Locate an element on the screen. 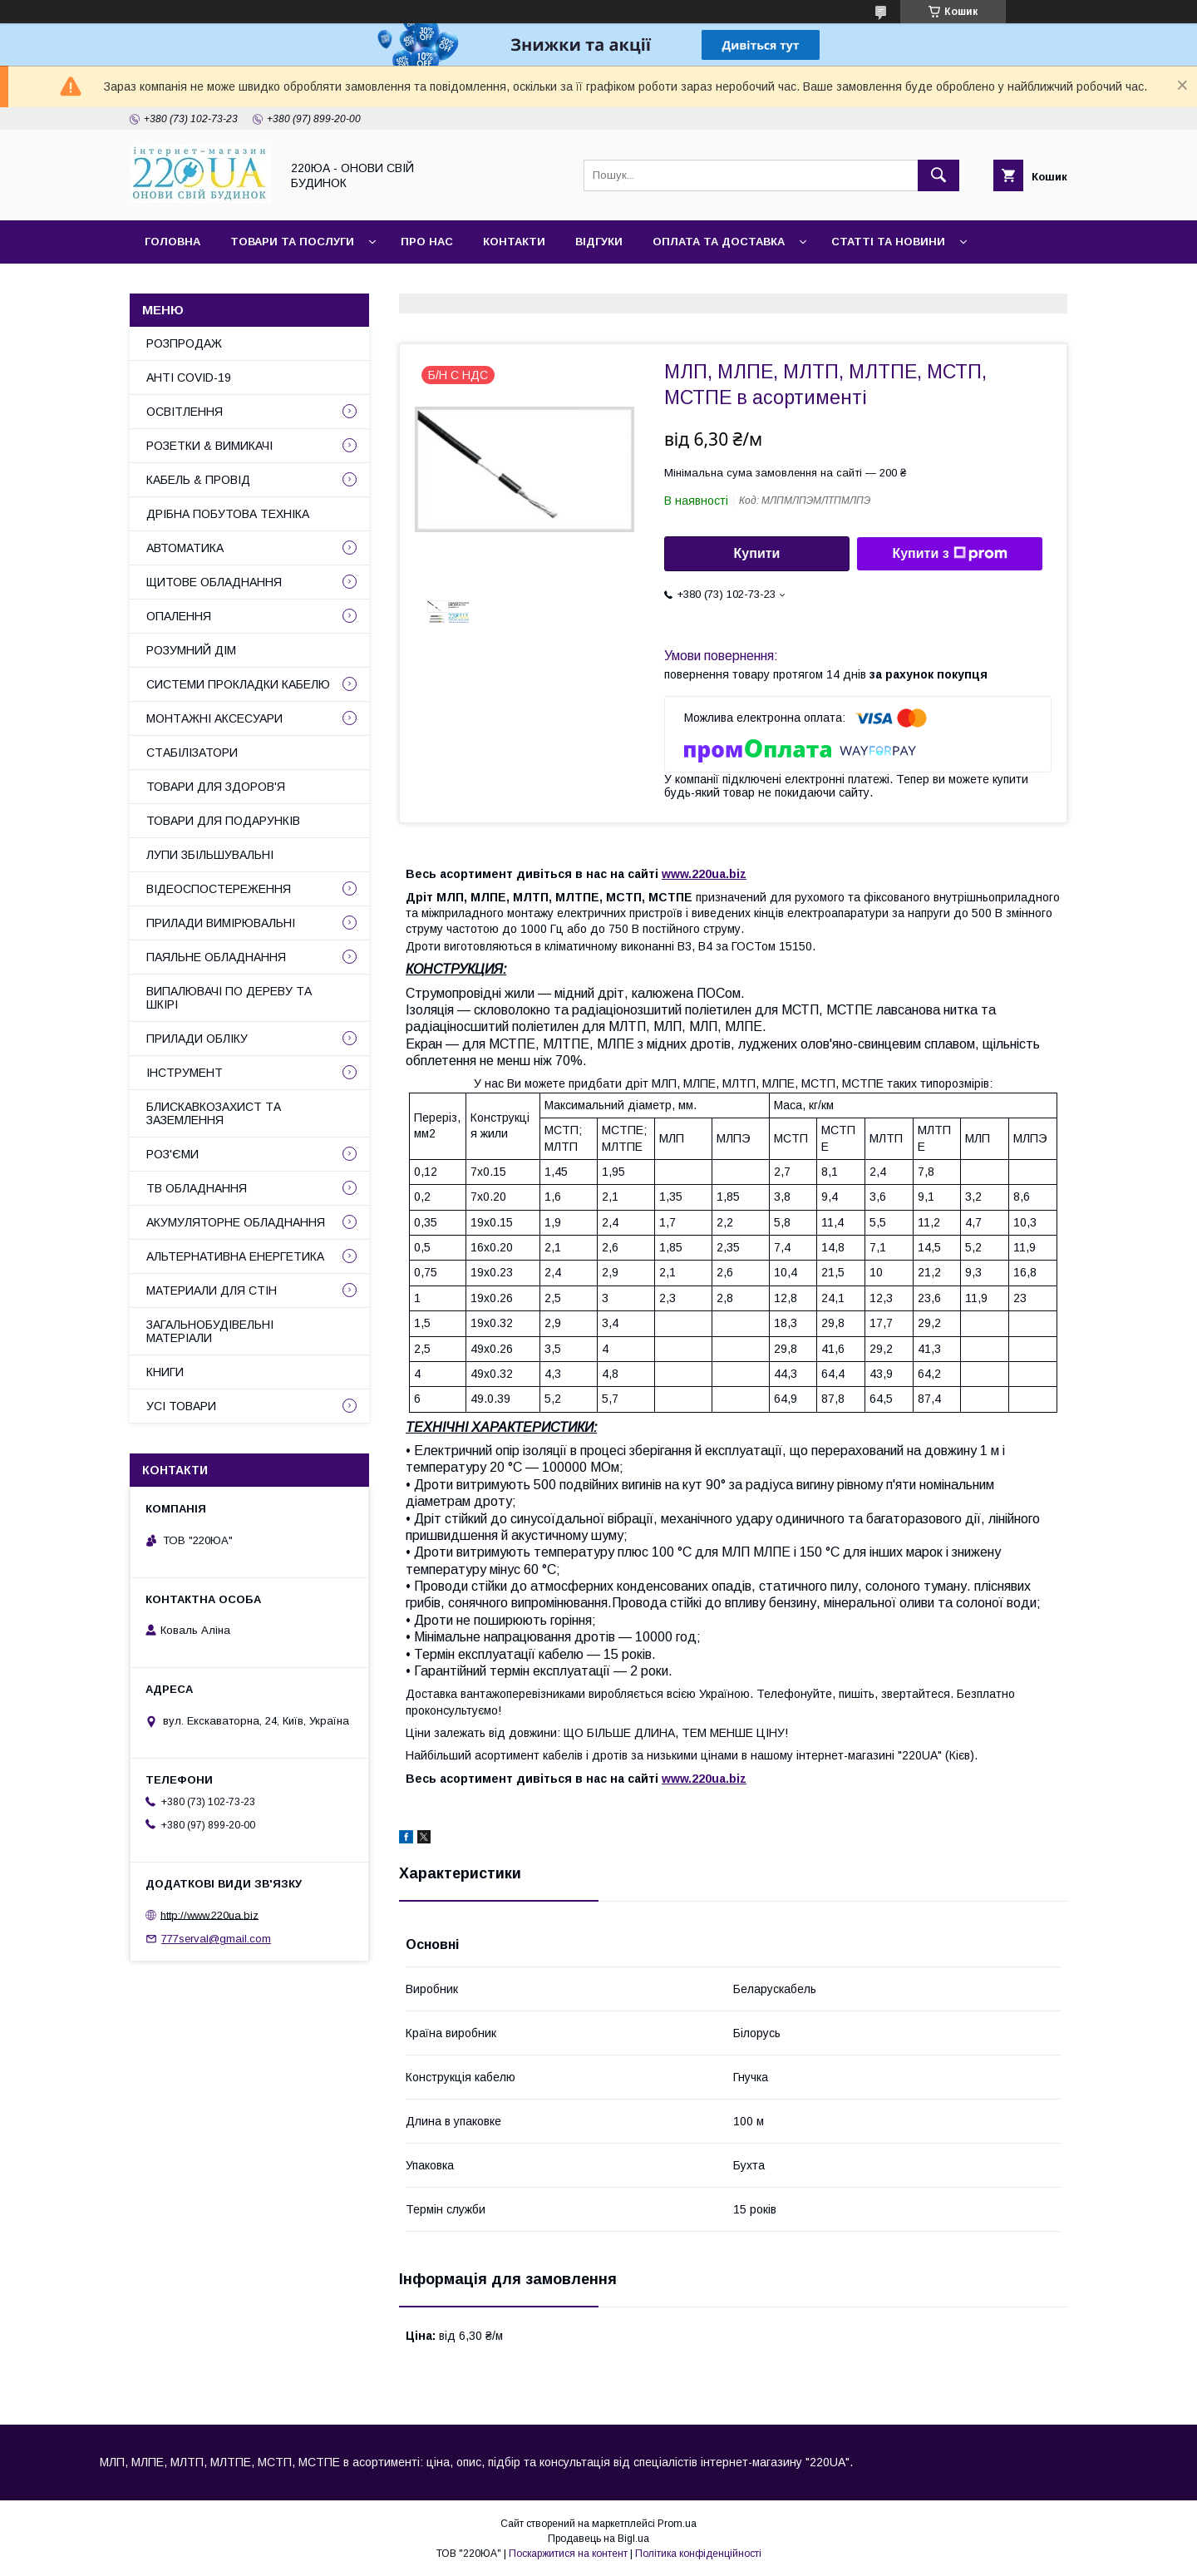  ЩИТОВЕ ОБЛАДНАННЯ is located at coordinates (214, 582).